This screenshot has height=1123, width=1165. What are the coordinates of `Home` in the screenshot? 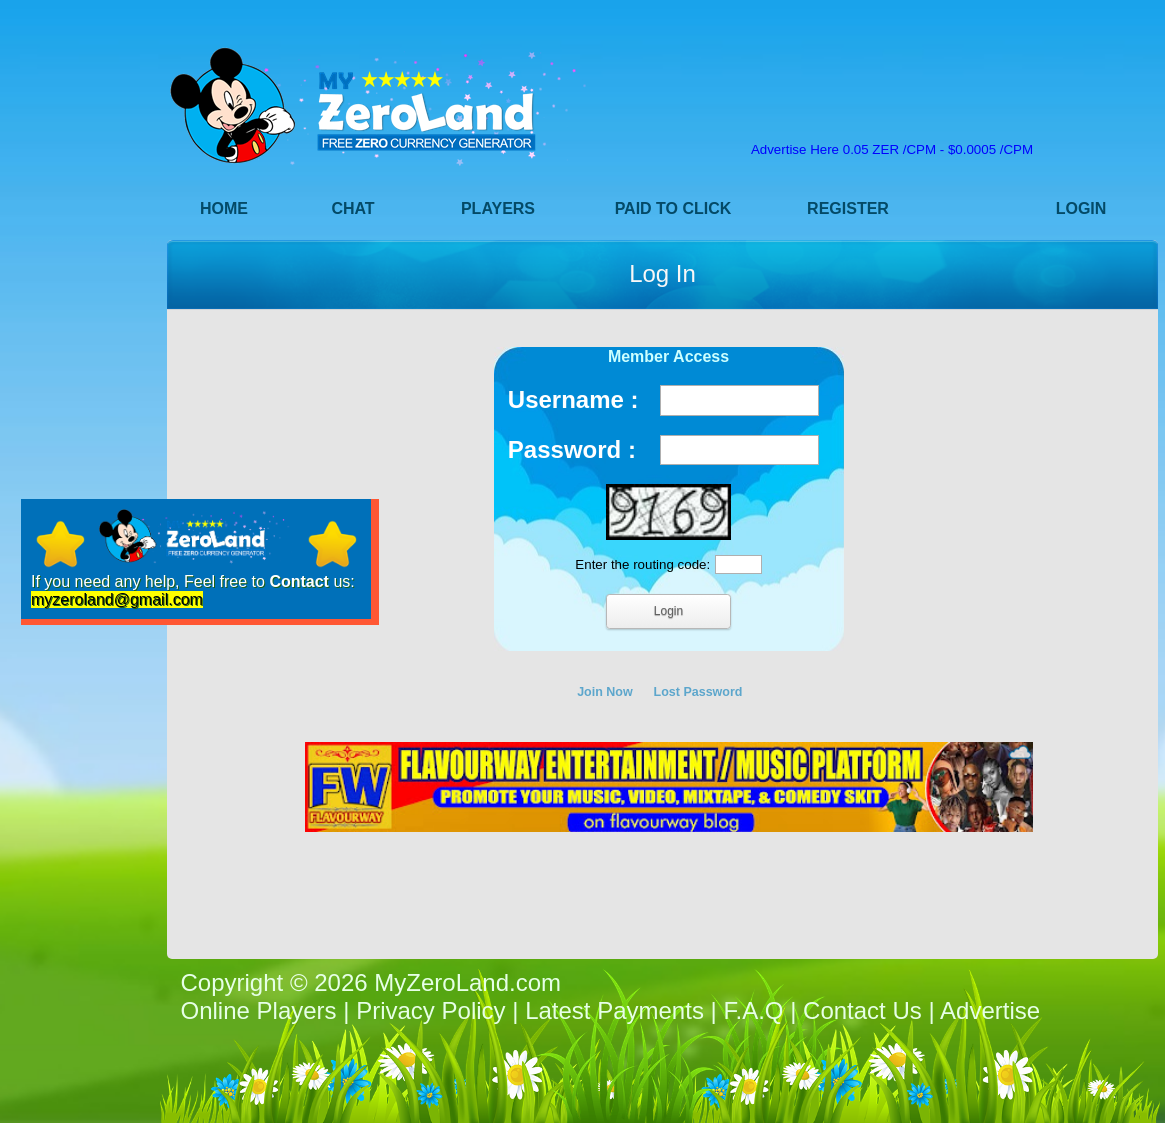 It's located at (224, 208).